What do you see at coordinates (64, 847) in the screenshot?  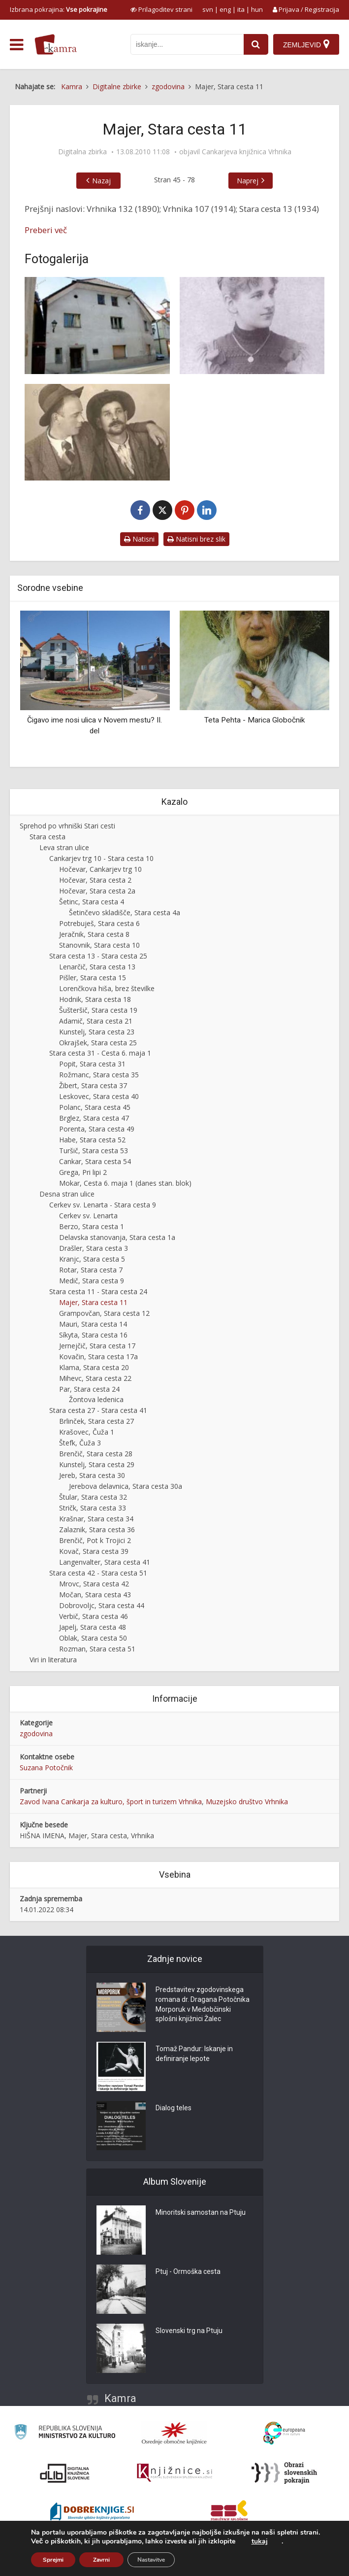 I see `Leva stran ulice` at bounding box center [64, 847].